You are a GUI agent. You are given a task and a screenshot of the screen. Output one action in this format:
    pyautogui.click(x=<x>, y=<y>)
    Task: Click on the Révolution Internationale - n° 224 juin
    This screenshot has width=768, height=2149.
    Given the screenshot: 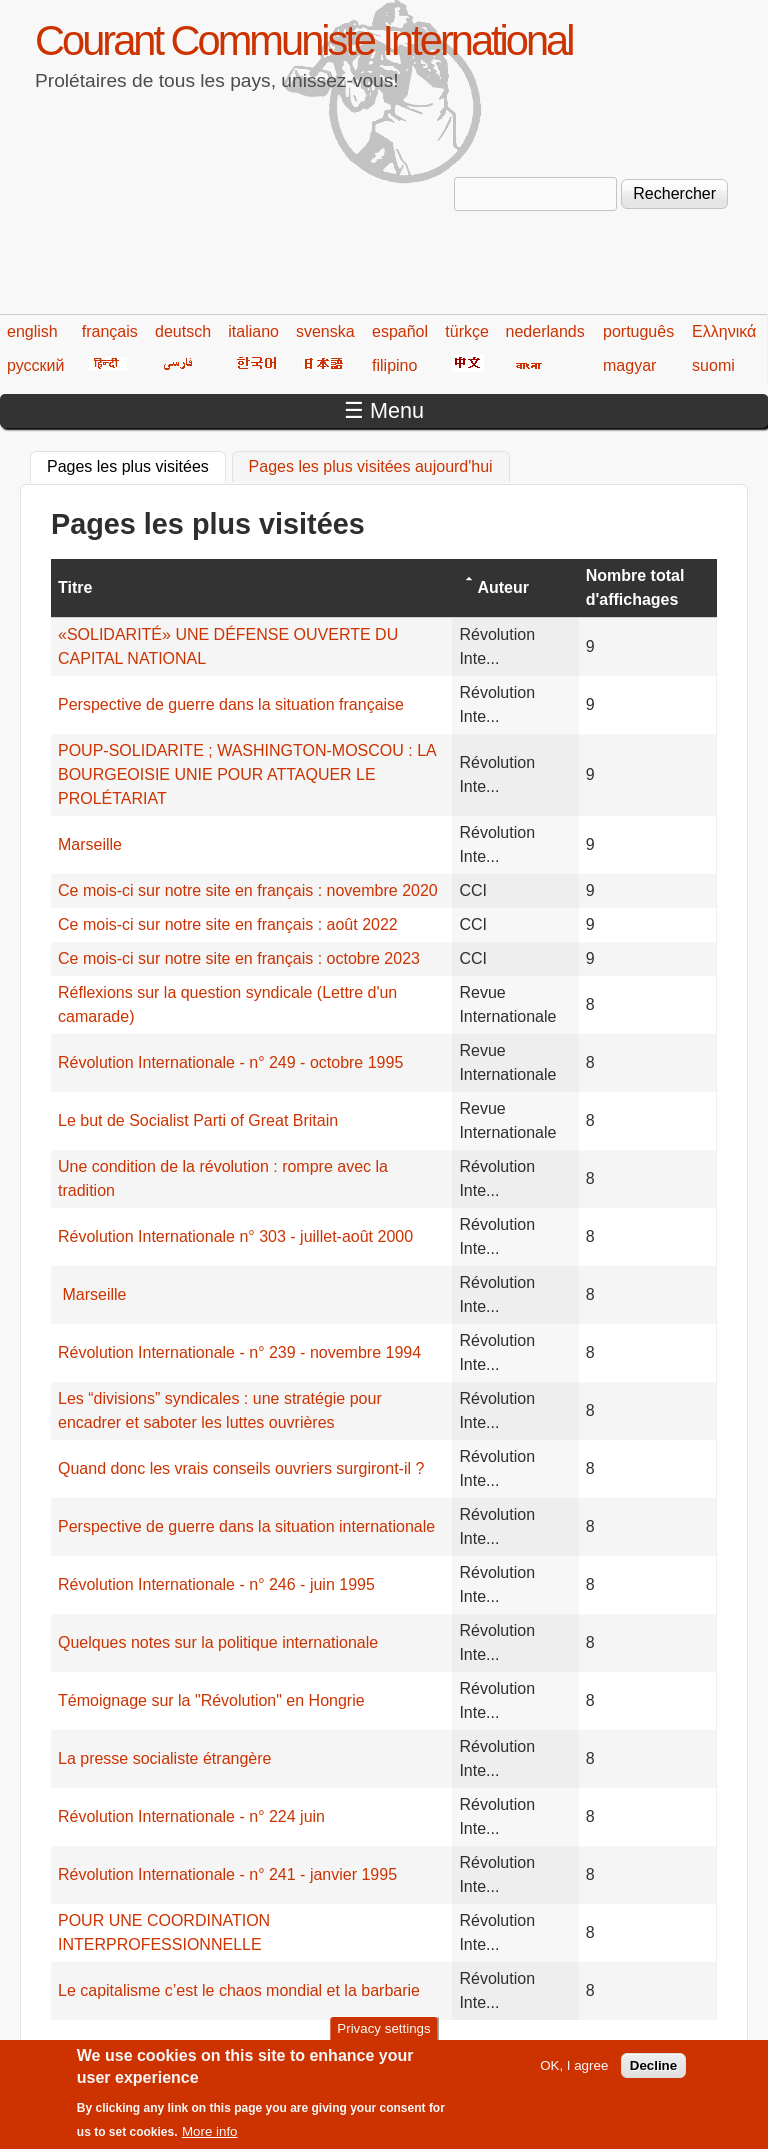 What is the action you would take?
    pyautogui.click(x=191, y=1816)
    